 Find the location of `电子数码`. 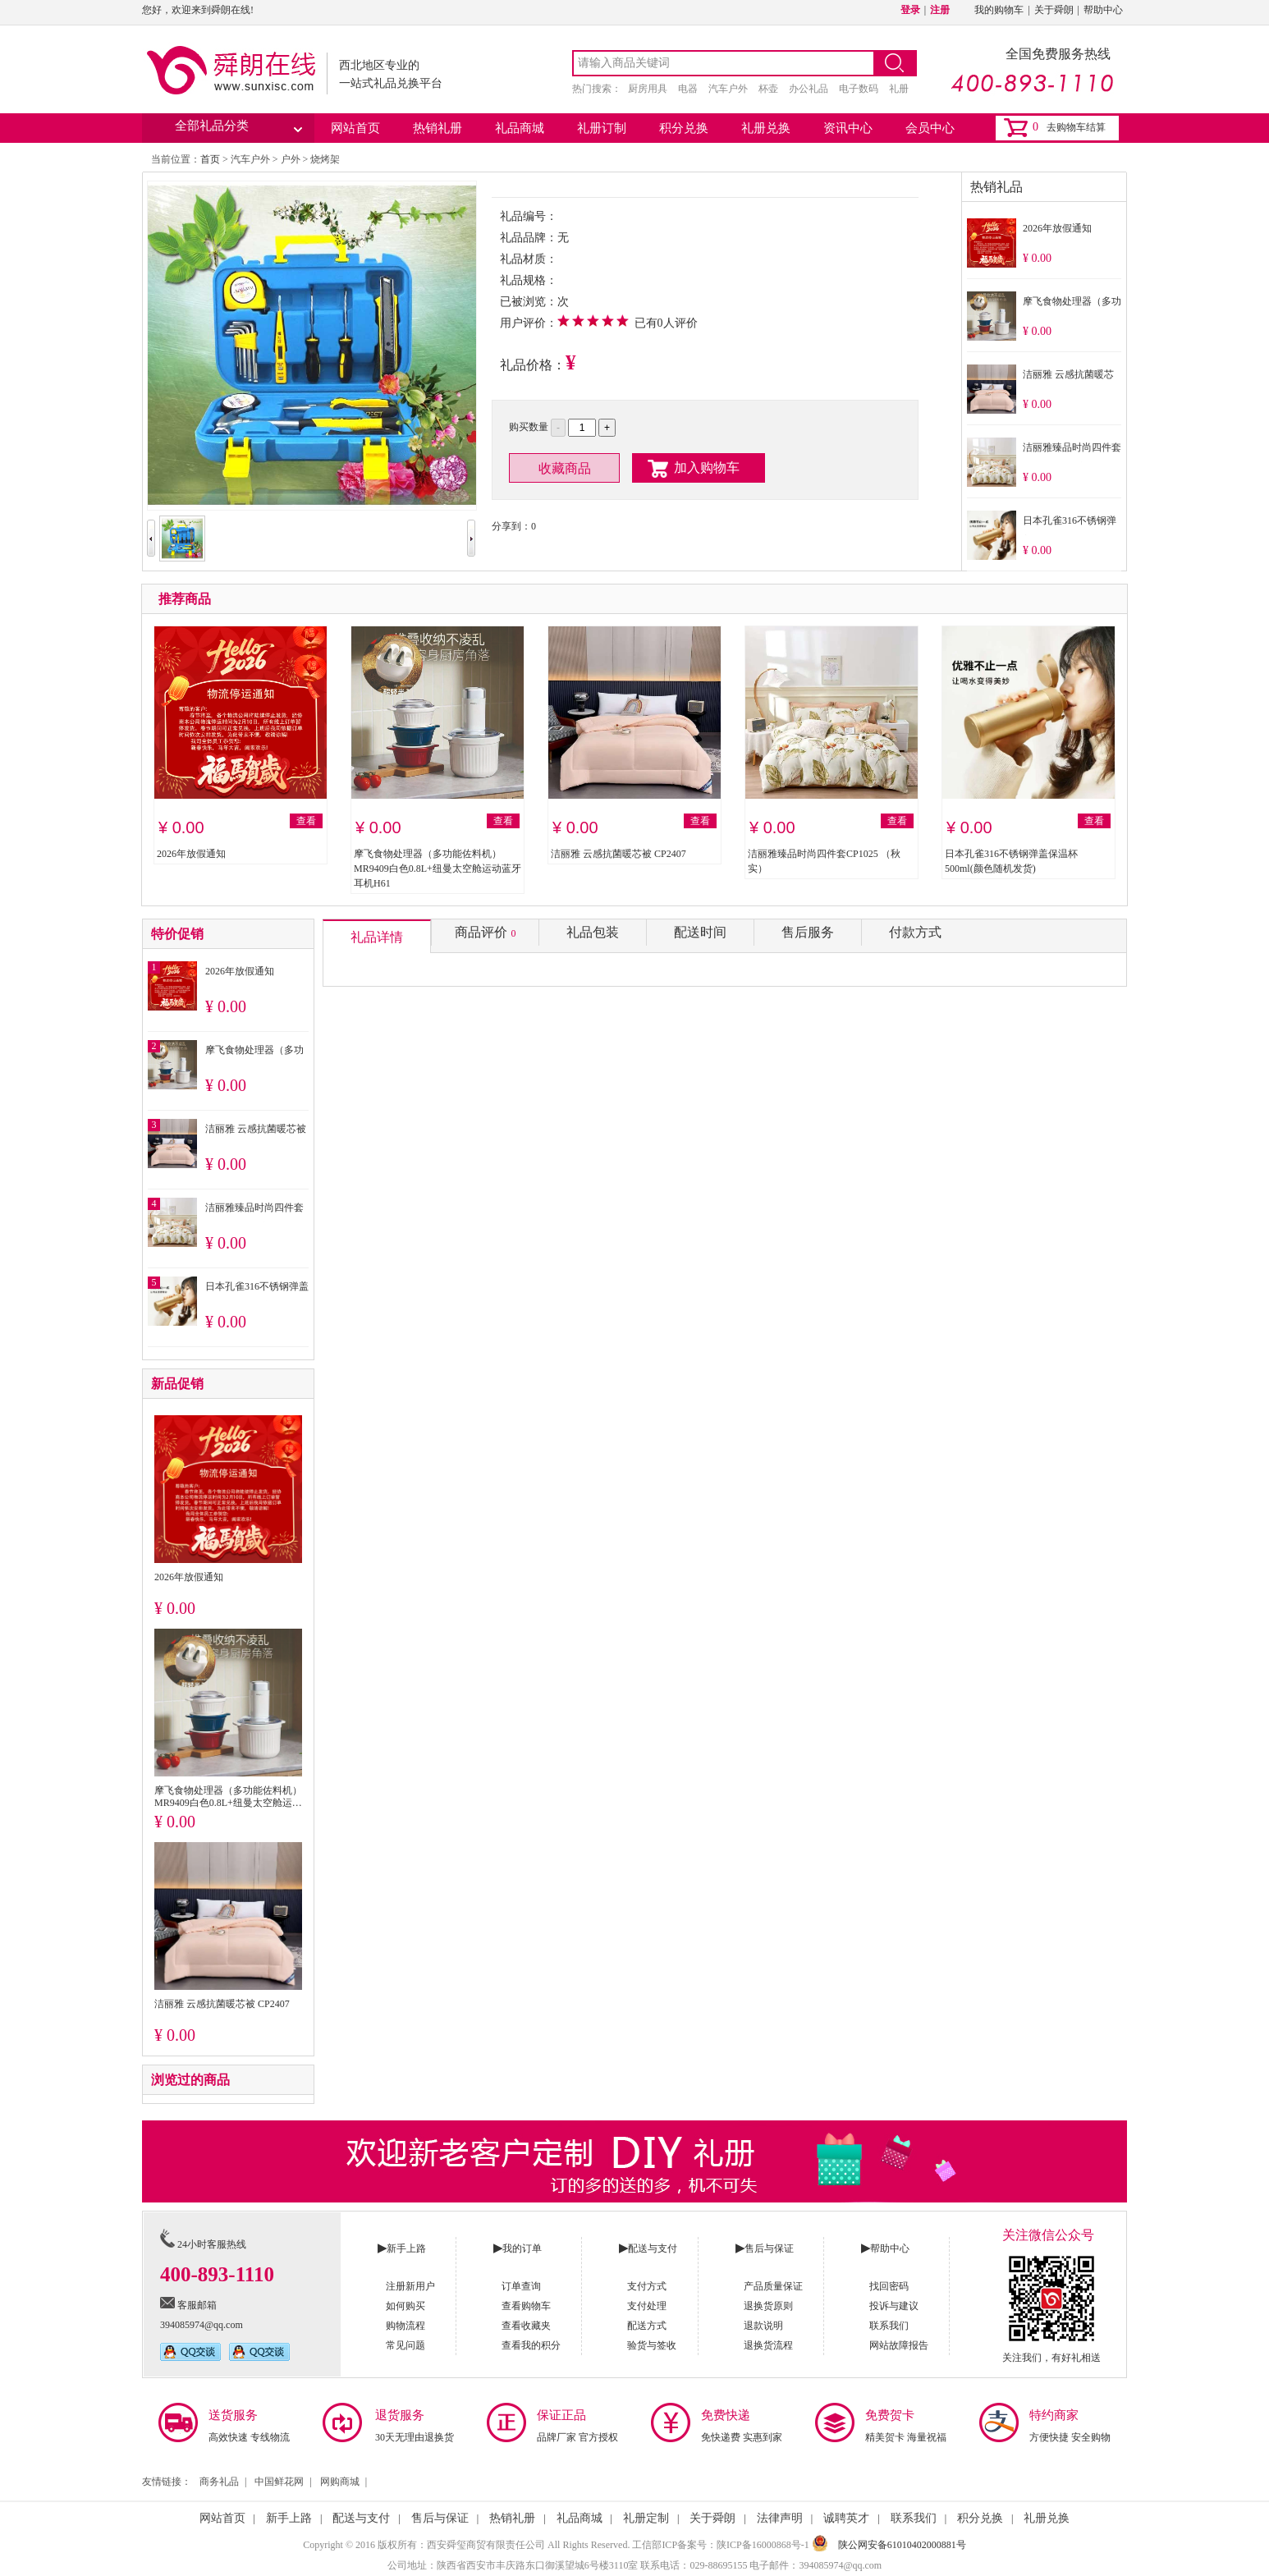

电子数码 is located at coordinates (858, 88).